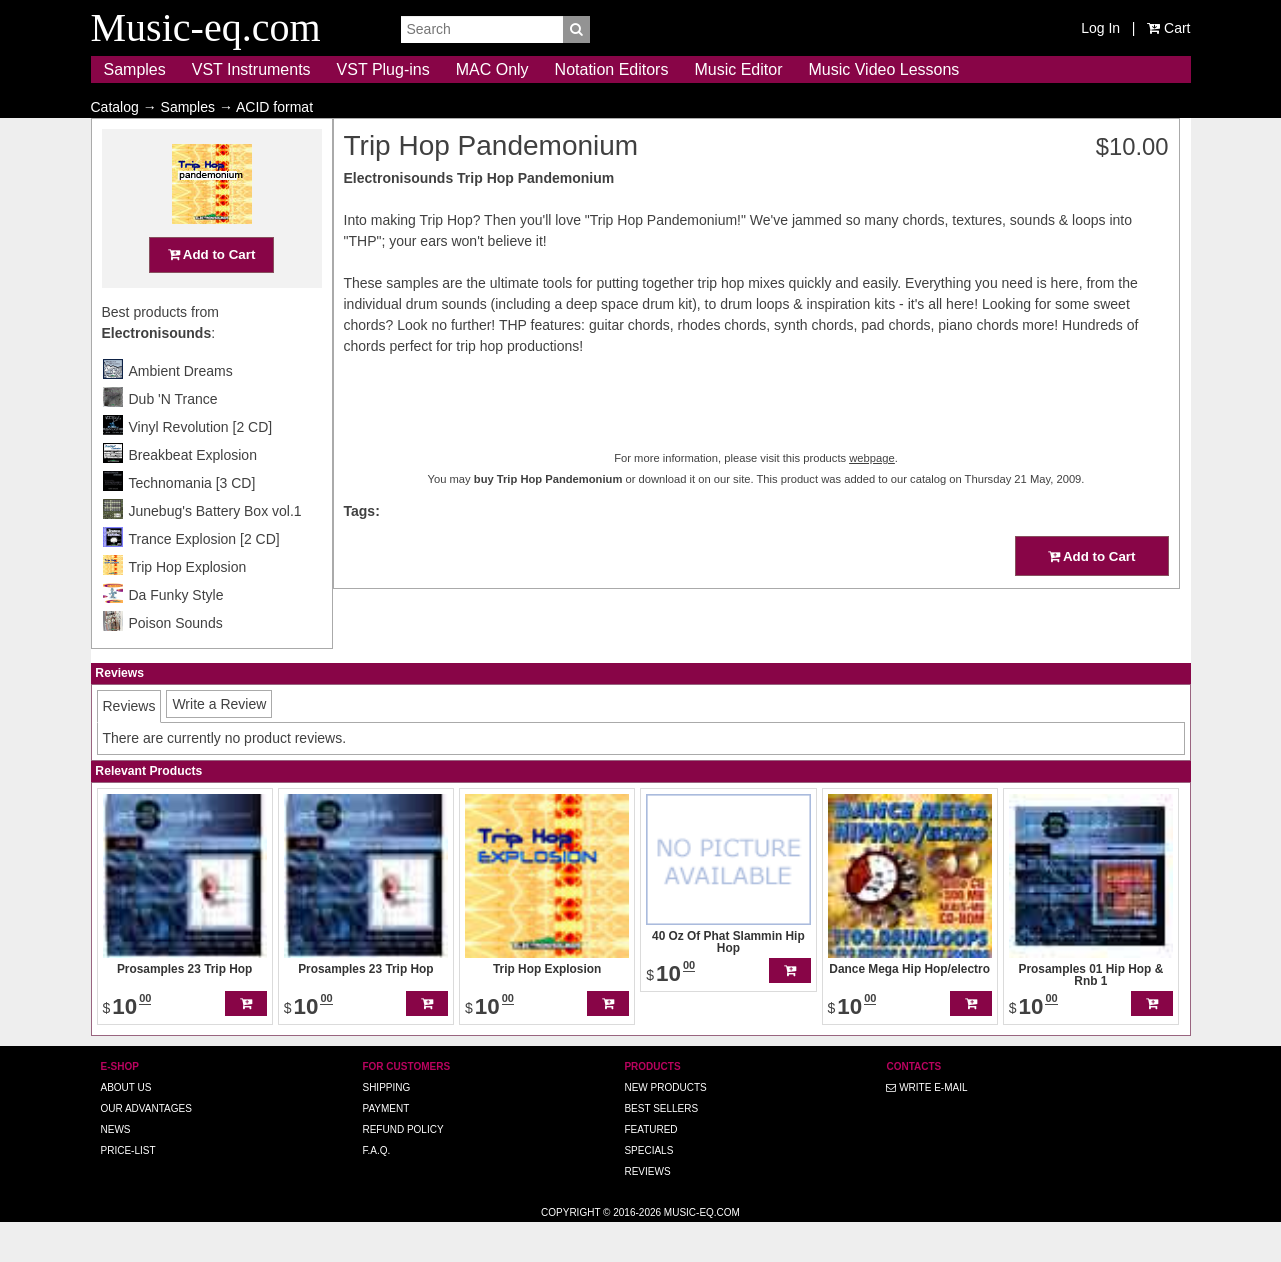 The height and width of the screenshot is (1262, 1281). Describe the element at coordinates (128, 1189) in the screenshot. I see `Price-list` at that location.